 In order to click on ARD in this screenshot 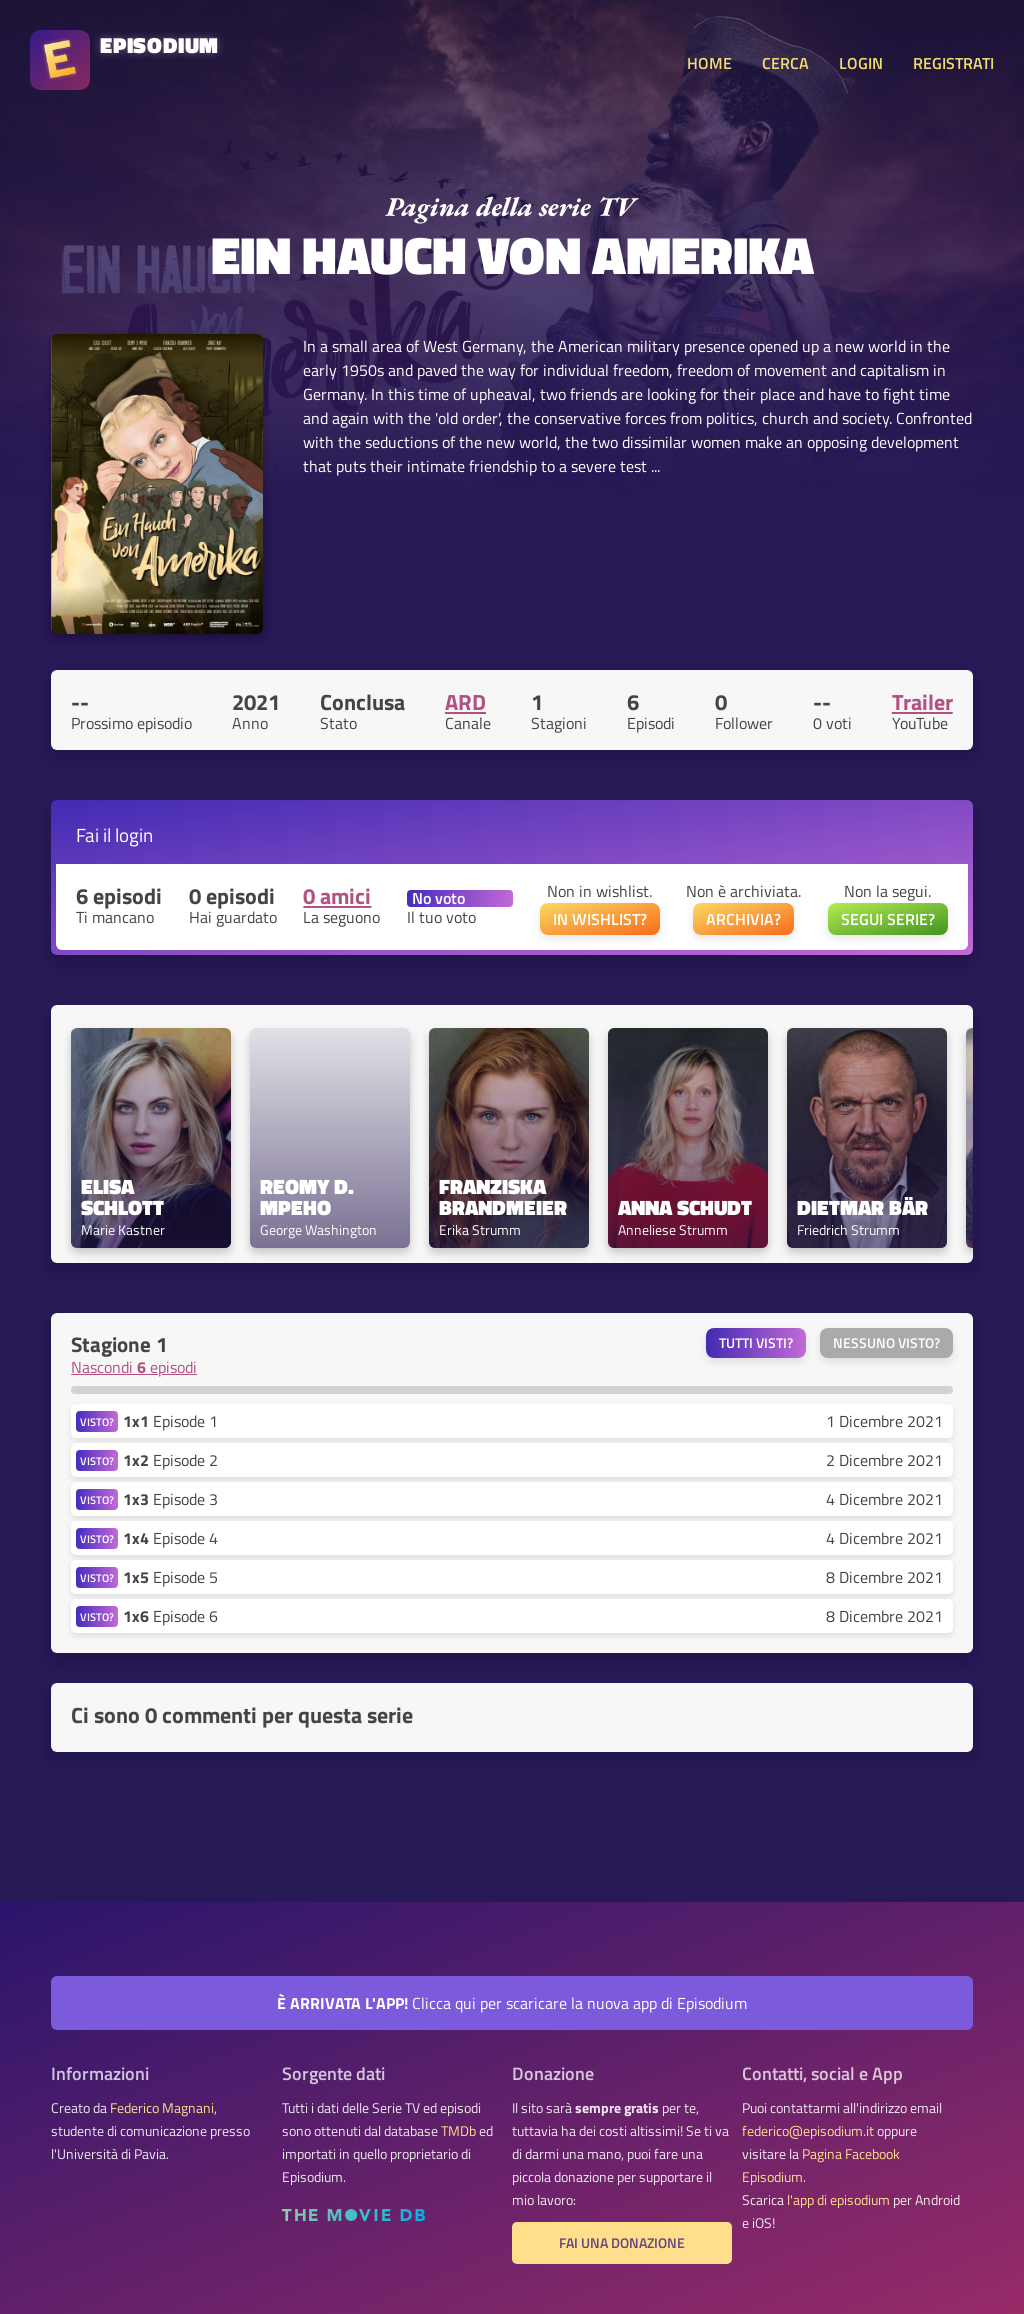, I will do `click(465, 702)`.